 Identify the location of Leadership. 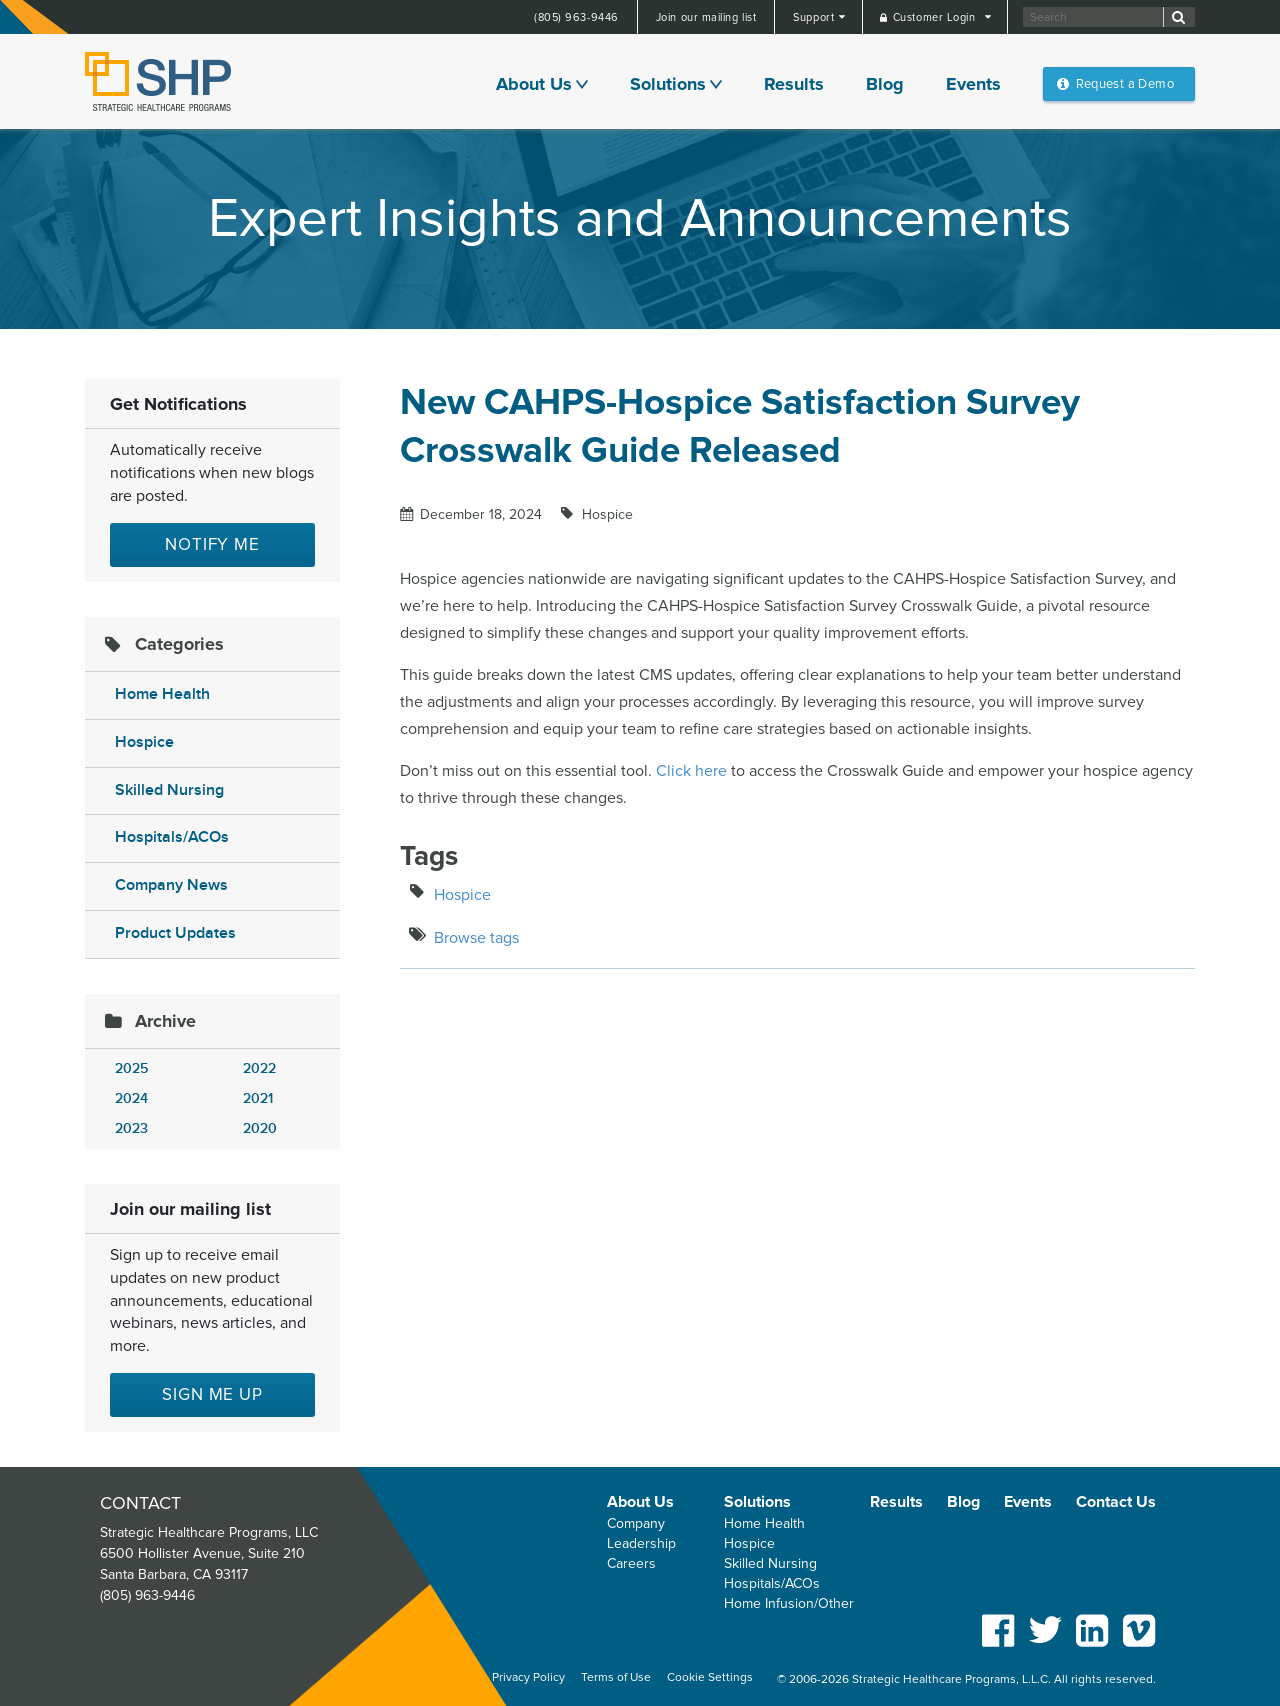
(641, 1543).